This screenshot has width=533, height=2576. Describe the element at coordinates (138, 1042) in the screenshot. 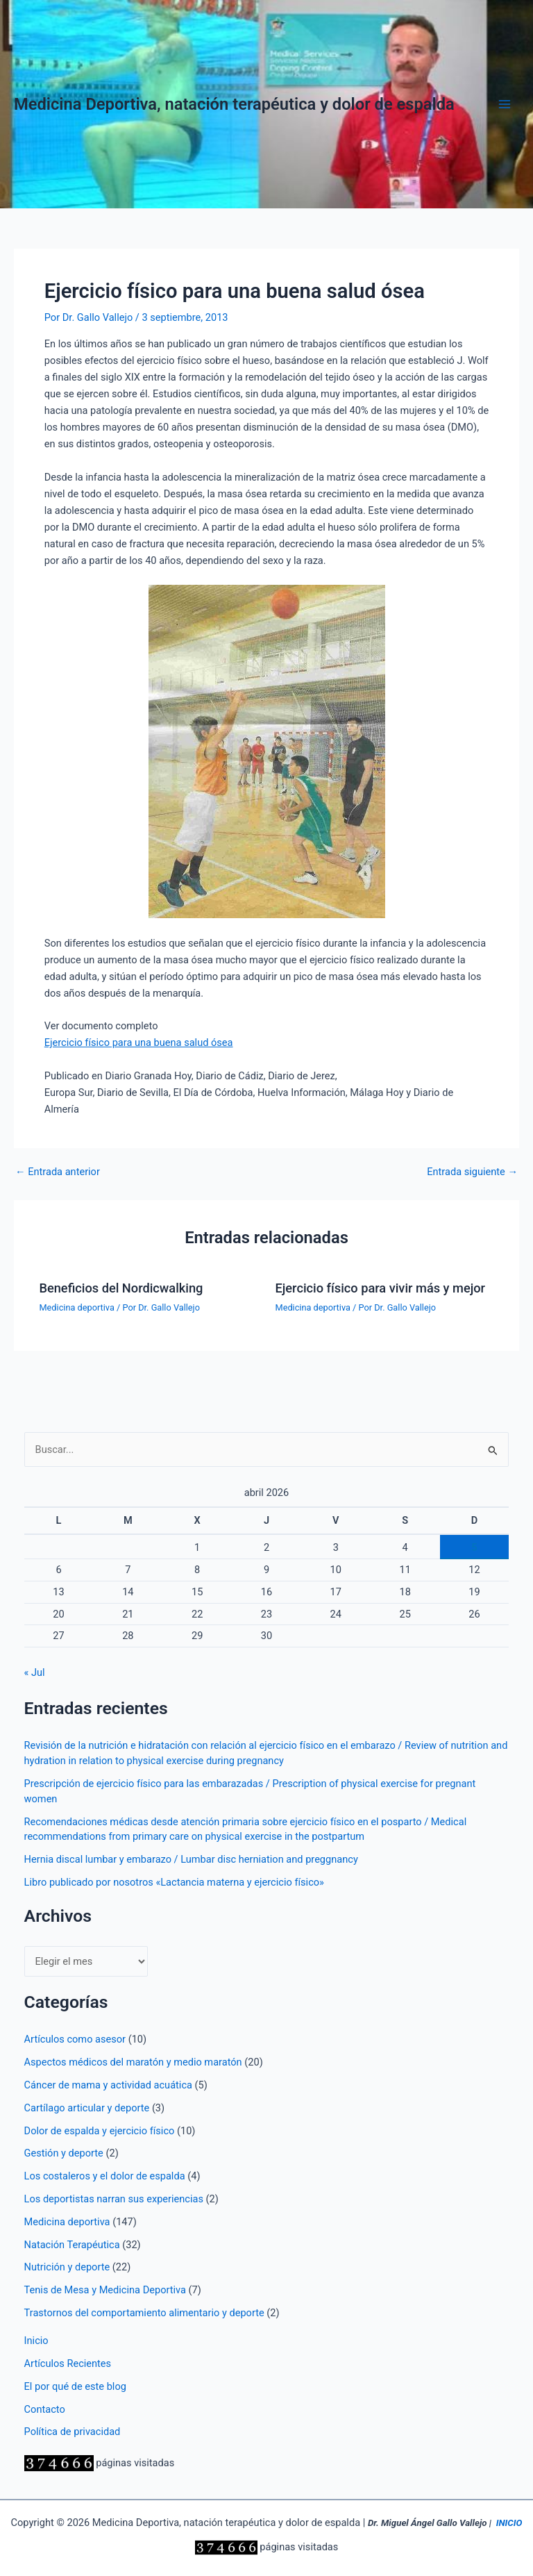

I see `Ejercicio físico para una buena salud ósea` at that location.